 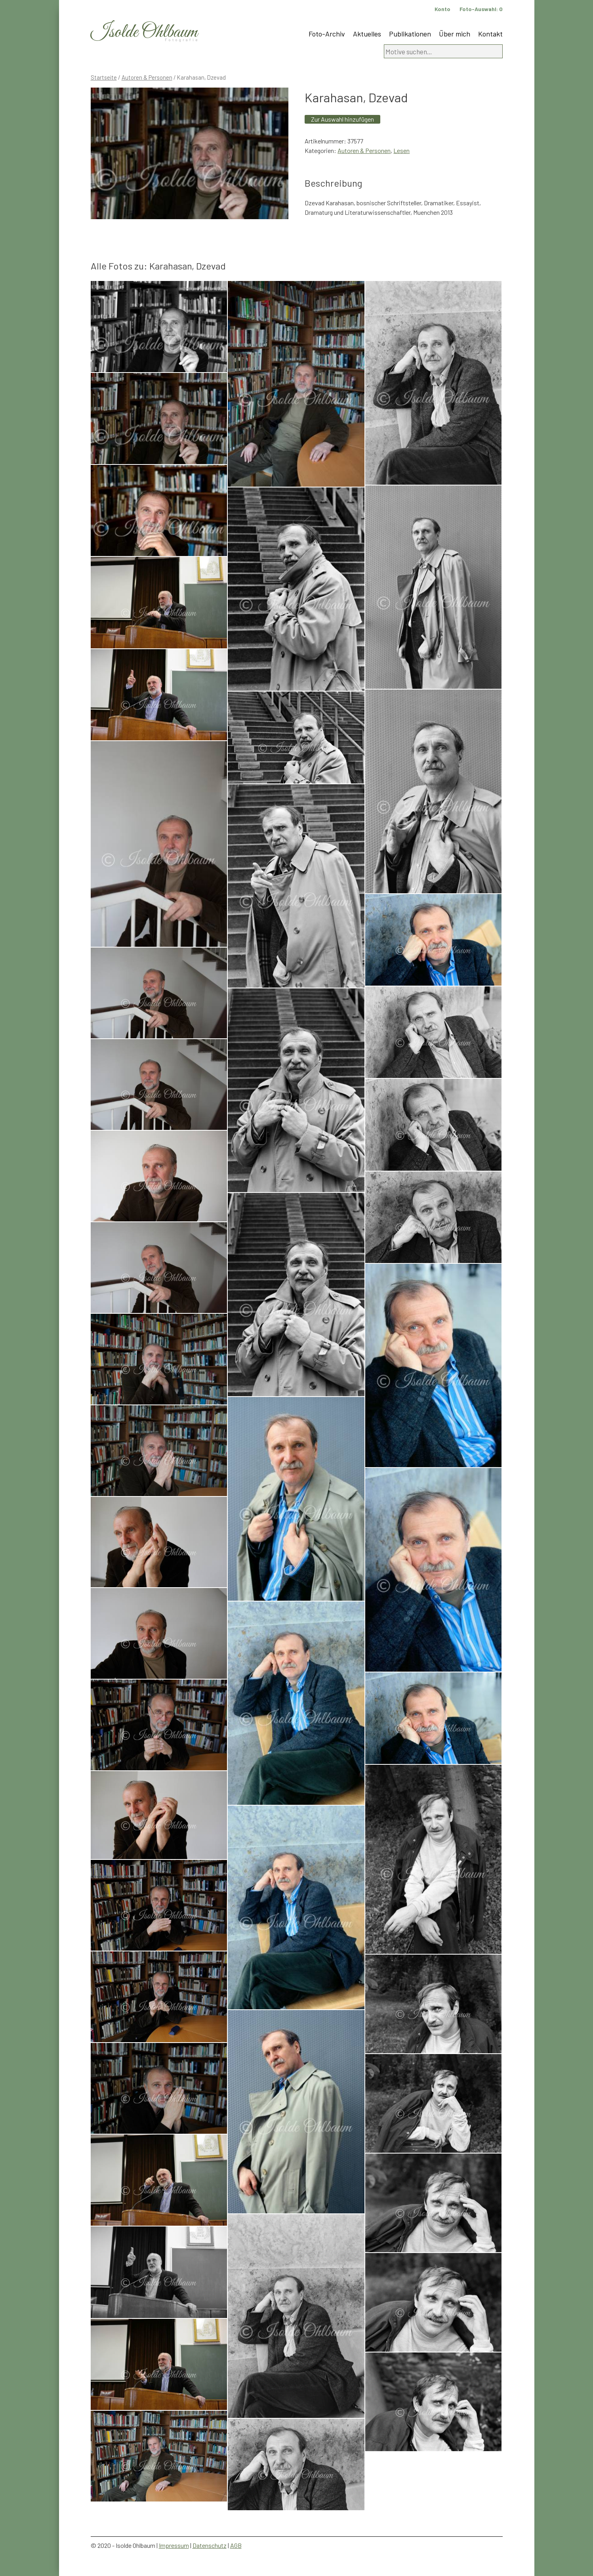 What do you see at coordinates (410, 34) in the screenshot?
I see `Publikationen` at bounding box center [410, 34].